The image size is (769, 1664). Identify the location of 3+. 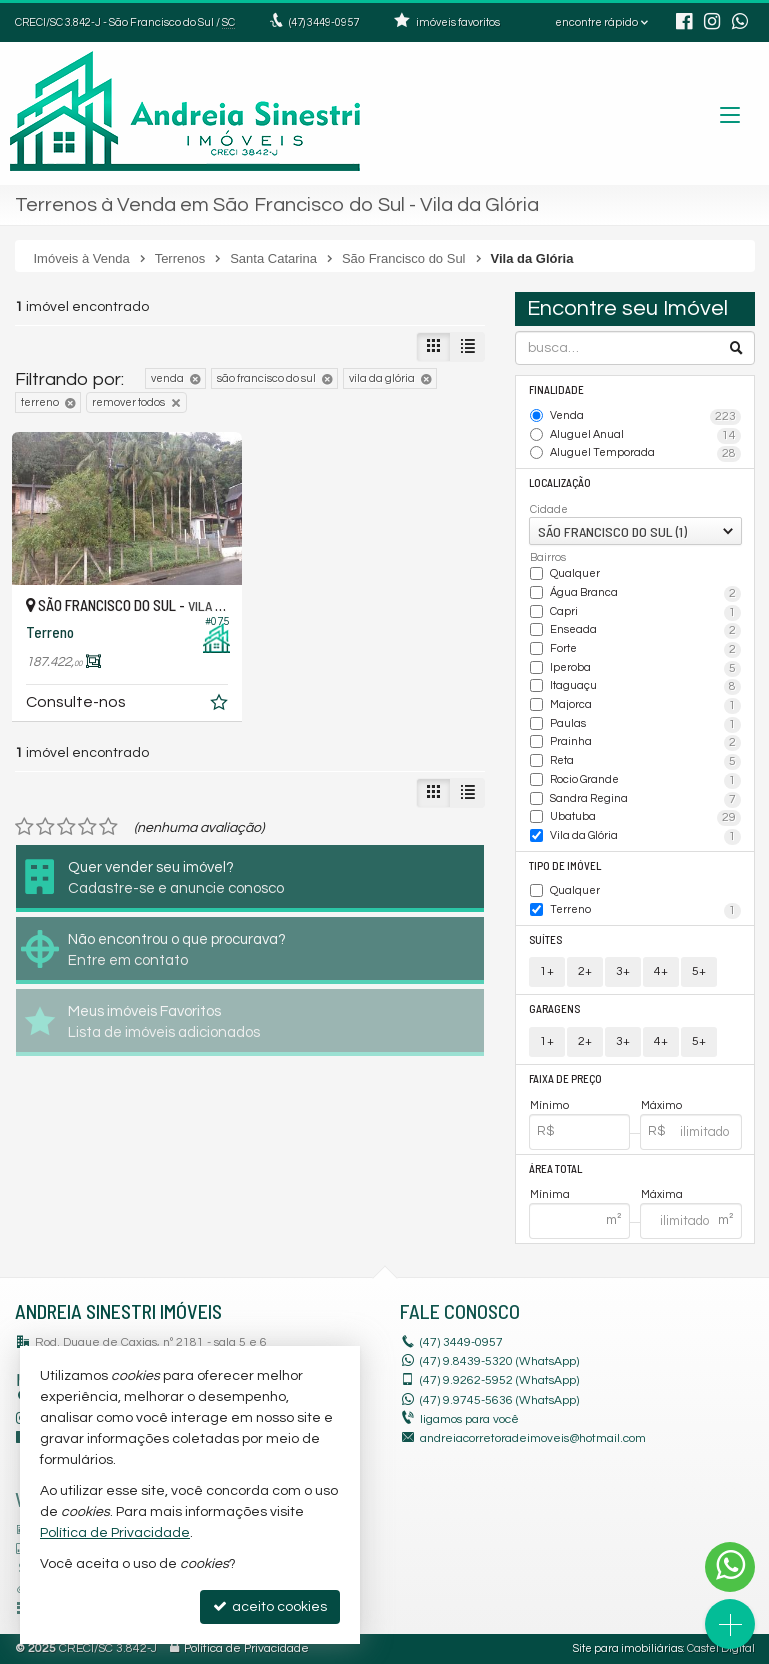
(623, 971).